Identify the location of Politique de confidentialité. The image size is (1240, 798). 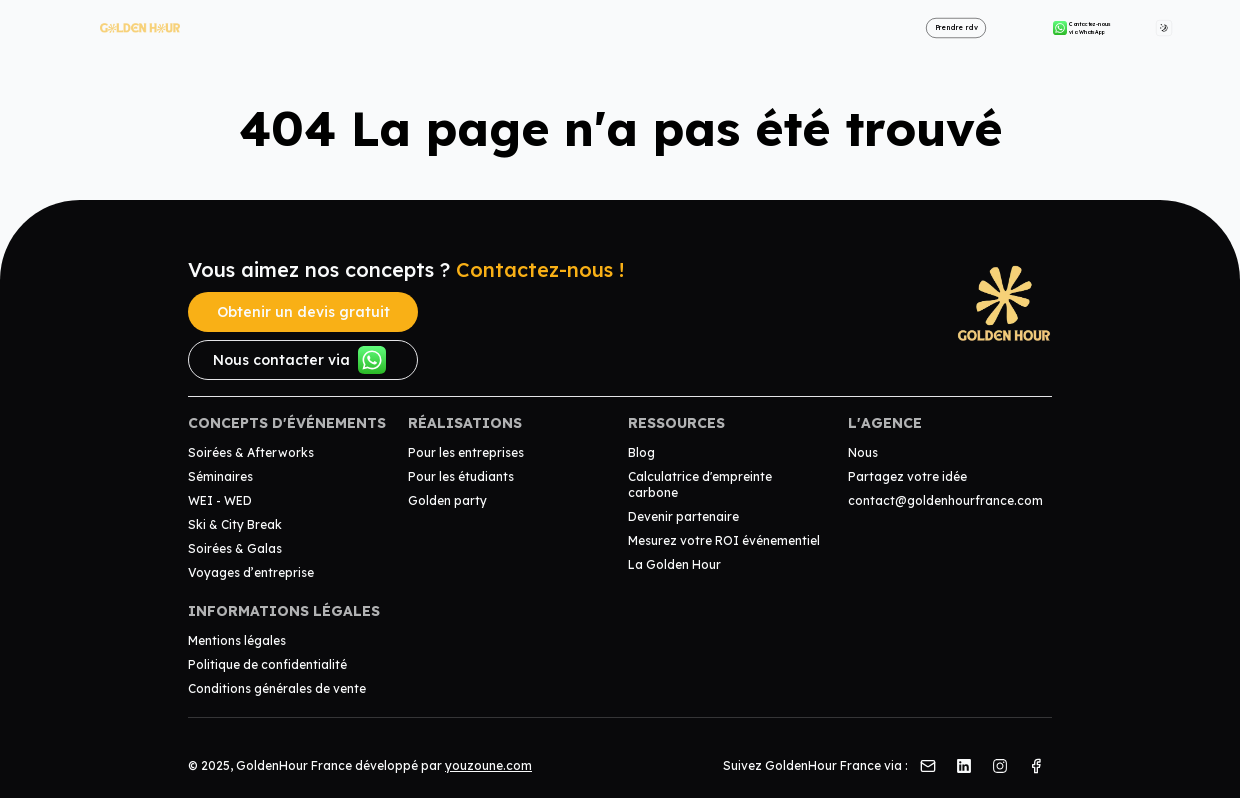
(267, 664).